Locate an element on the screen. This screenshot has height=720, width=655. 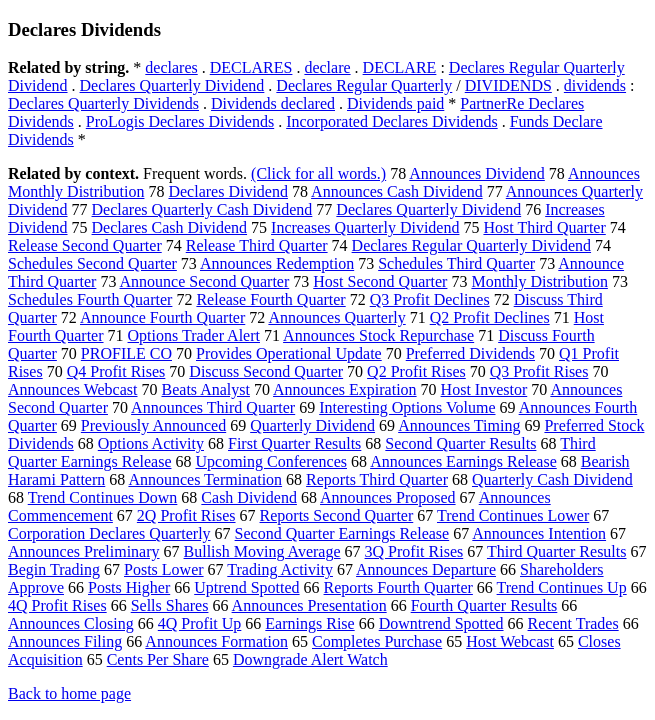
Options Activity is located at coordinates (151, 443).